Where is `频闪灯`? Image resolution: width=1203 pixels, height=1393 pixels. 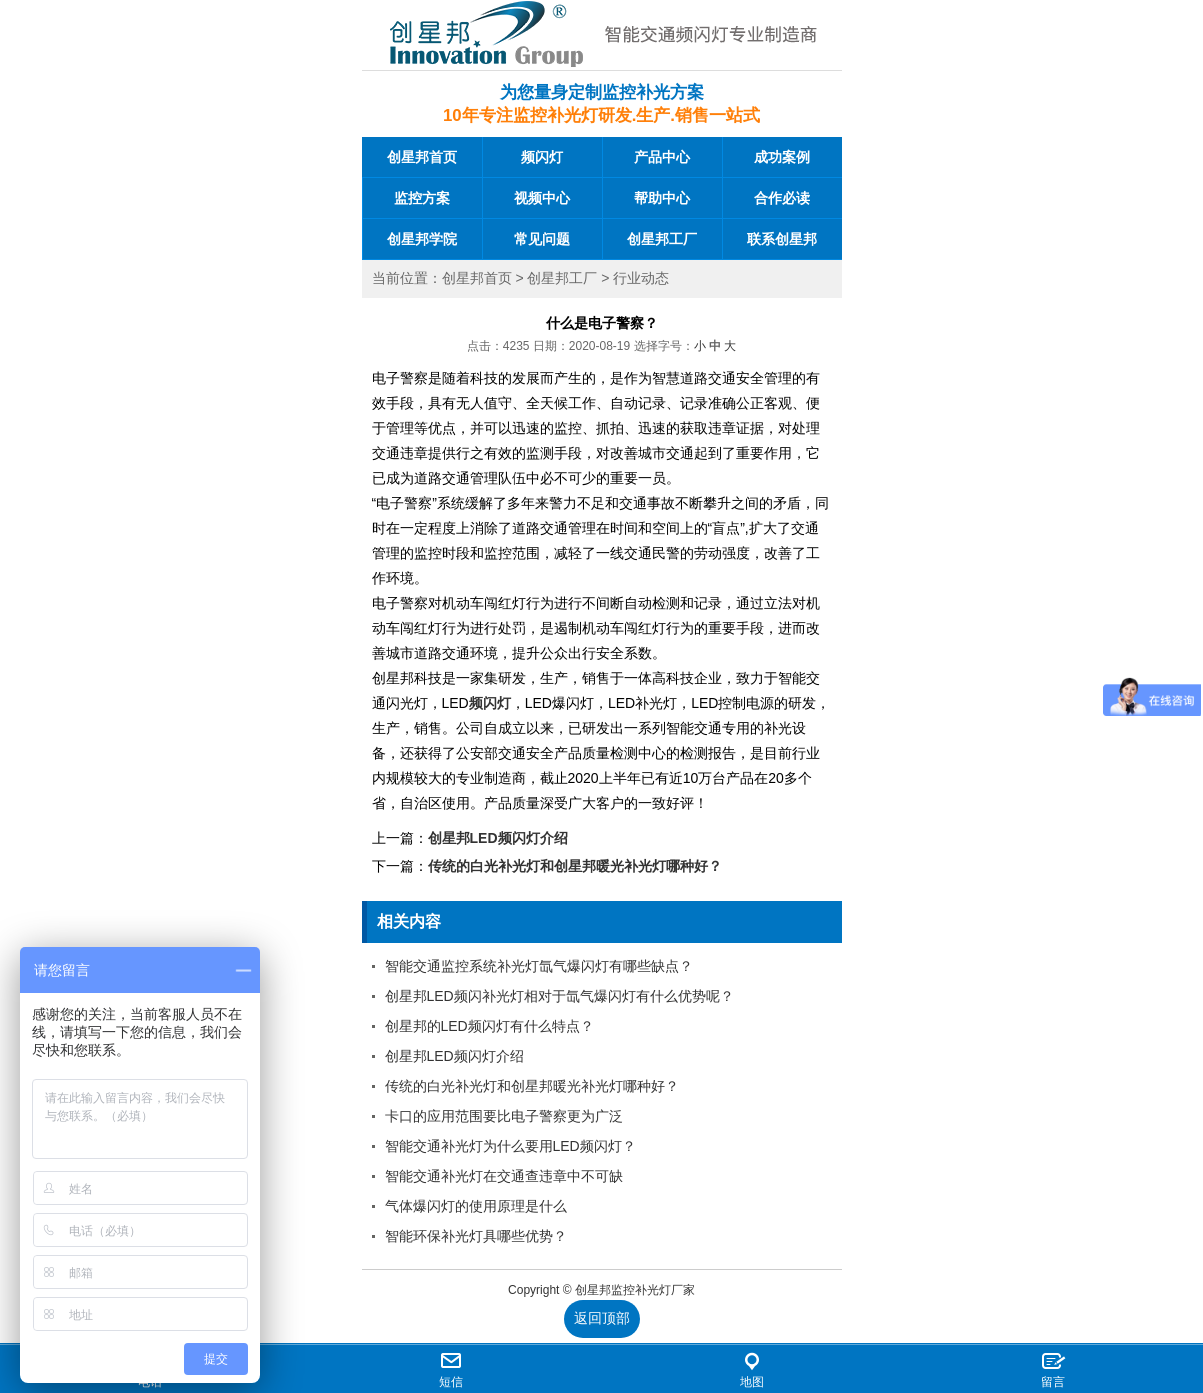
频闪灯 is located at coordinates (542, 157).